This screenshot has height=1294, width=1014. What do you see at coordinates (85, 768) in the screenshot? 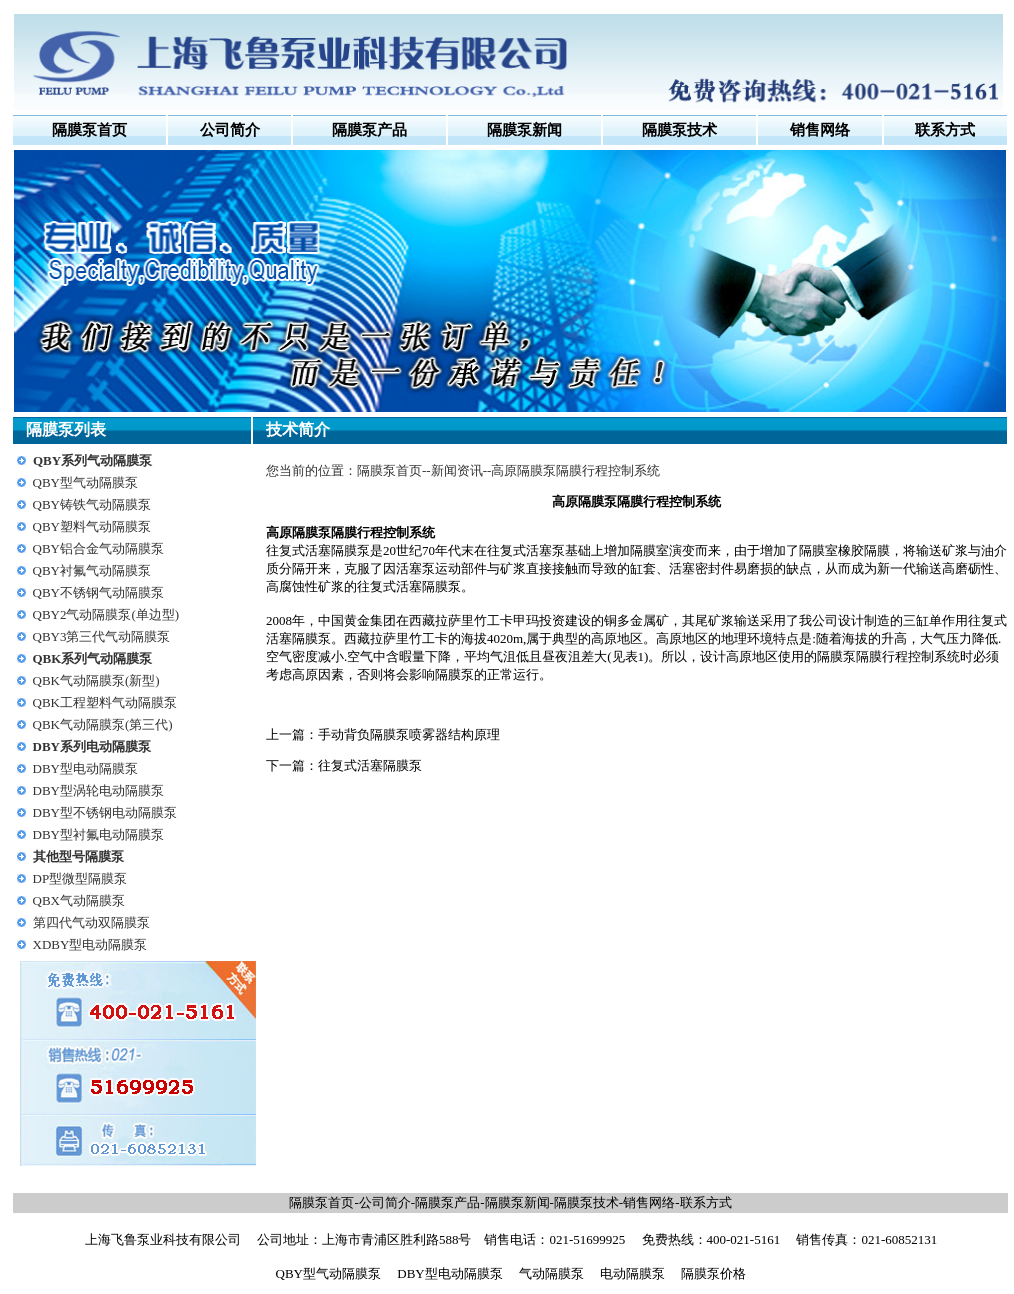
I see `DBY型电动隔膜泵` at bounding box center [85, 768].